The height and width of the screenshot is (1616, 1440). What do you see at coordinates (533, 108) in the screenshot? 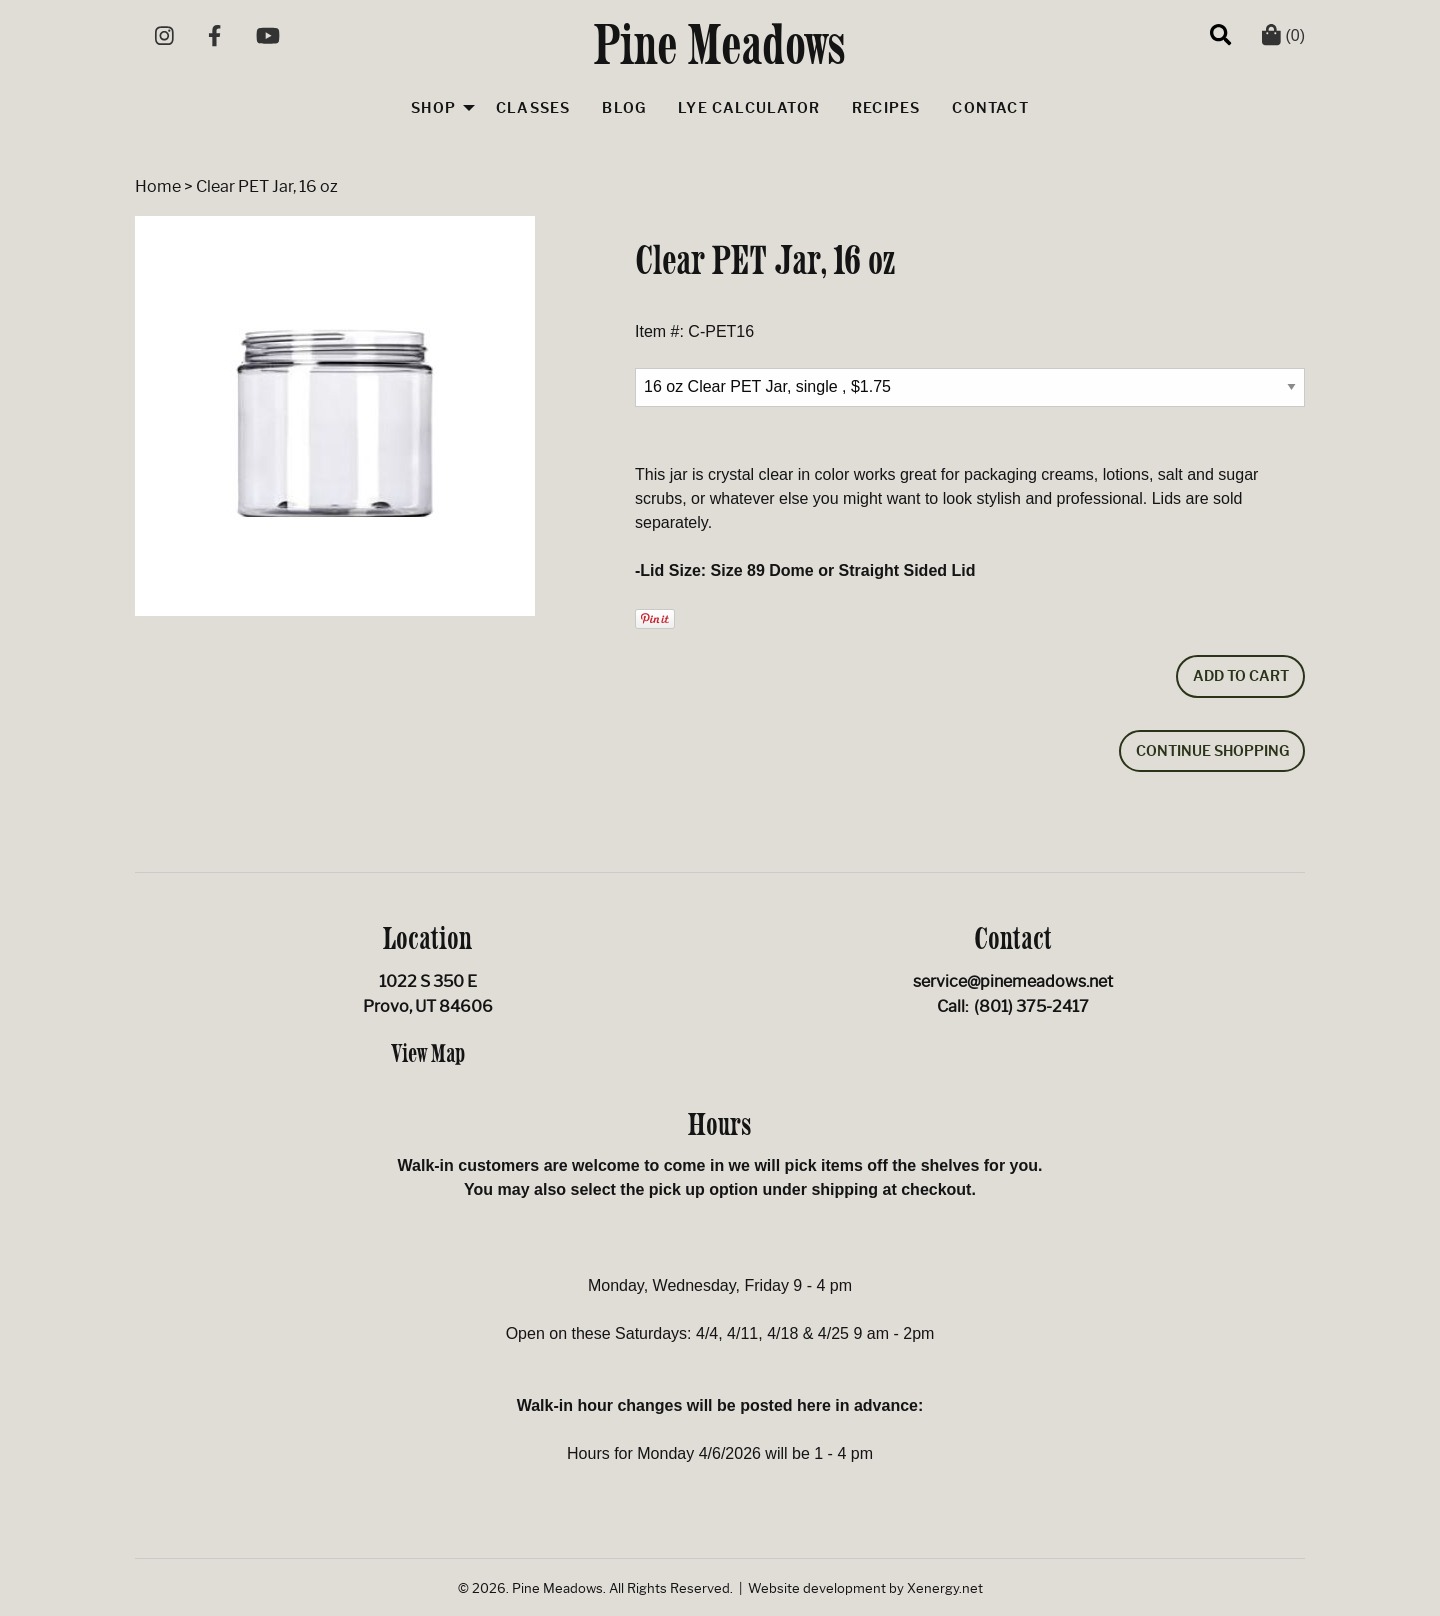
I see `Classes [menuitem]` at bounding box center [533, 108].